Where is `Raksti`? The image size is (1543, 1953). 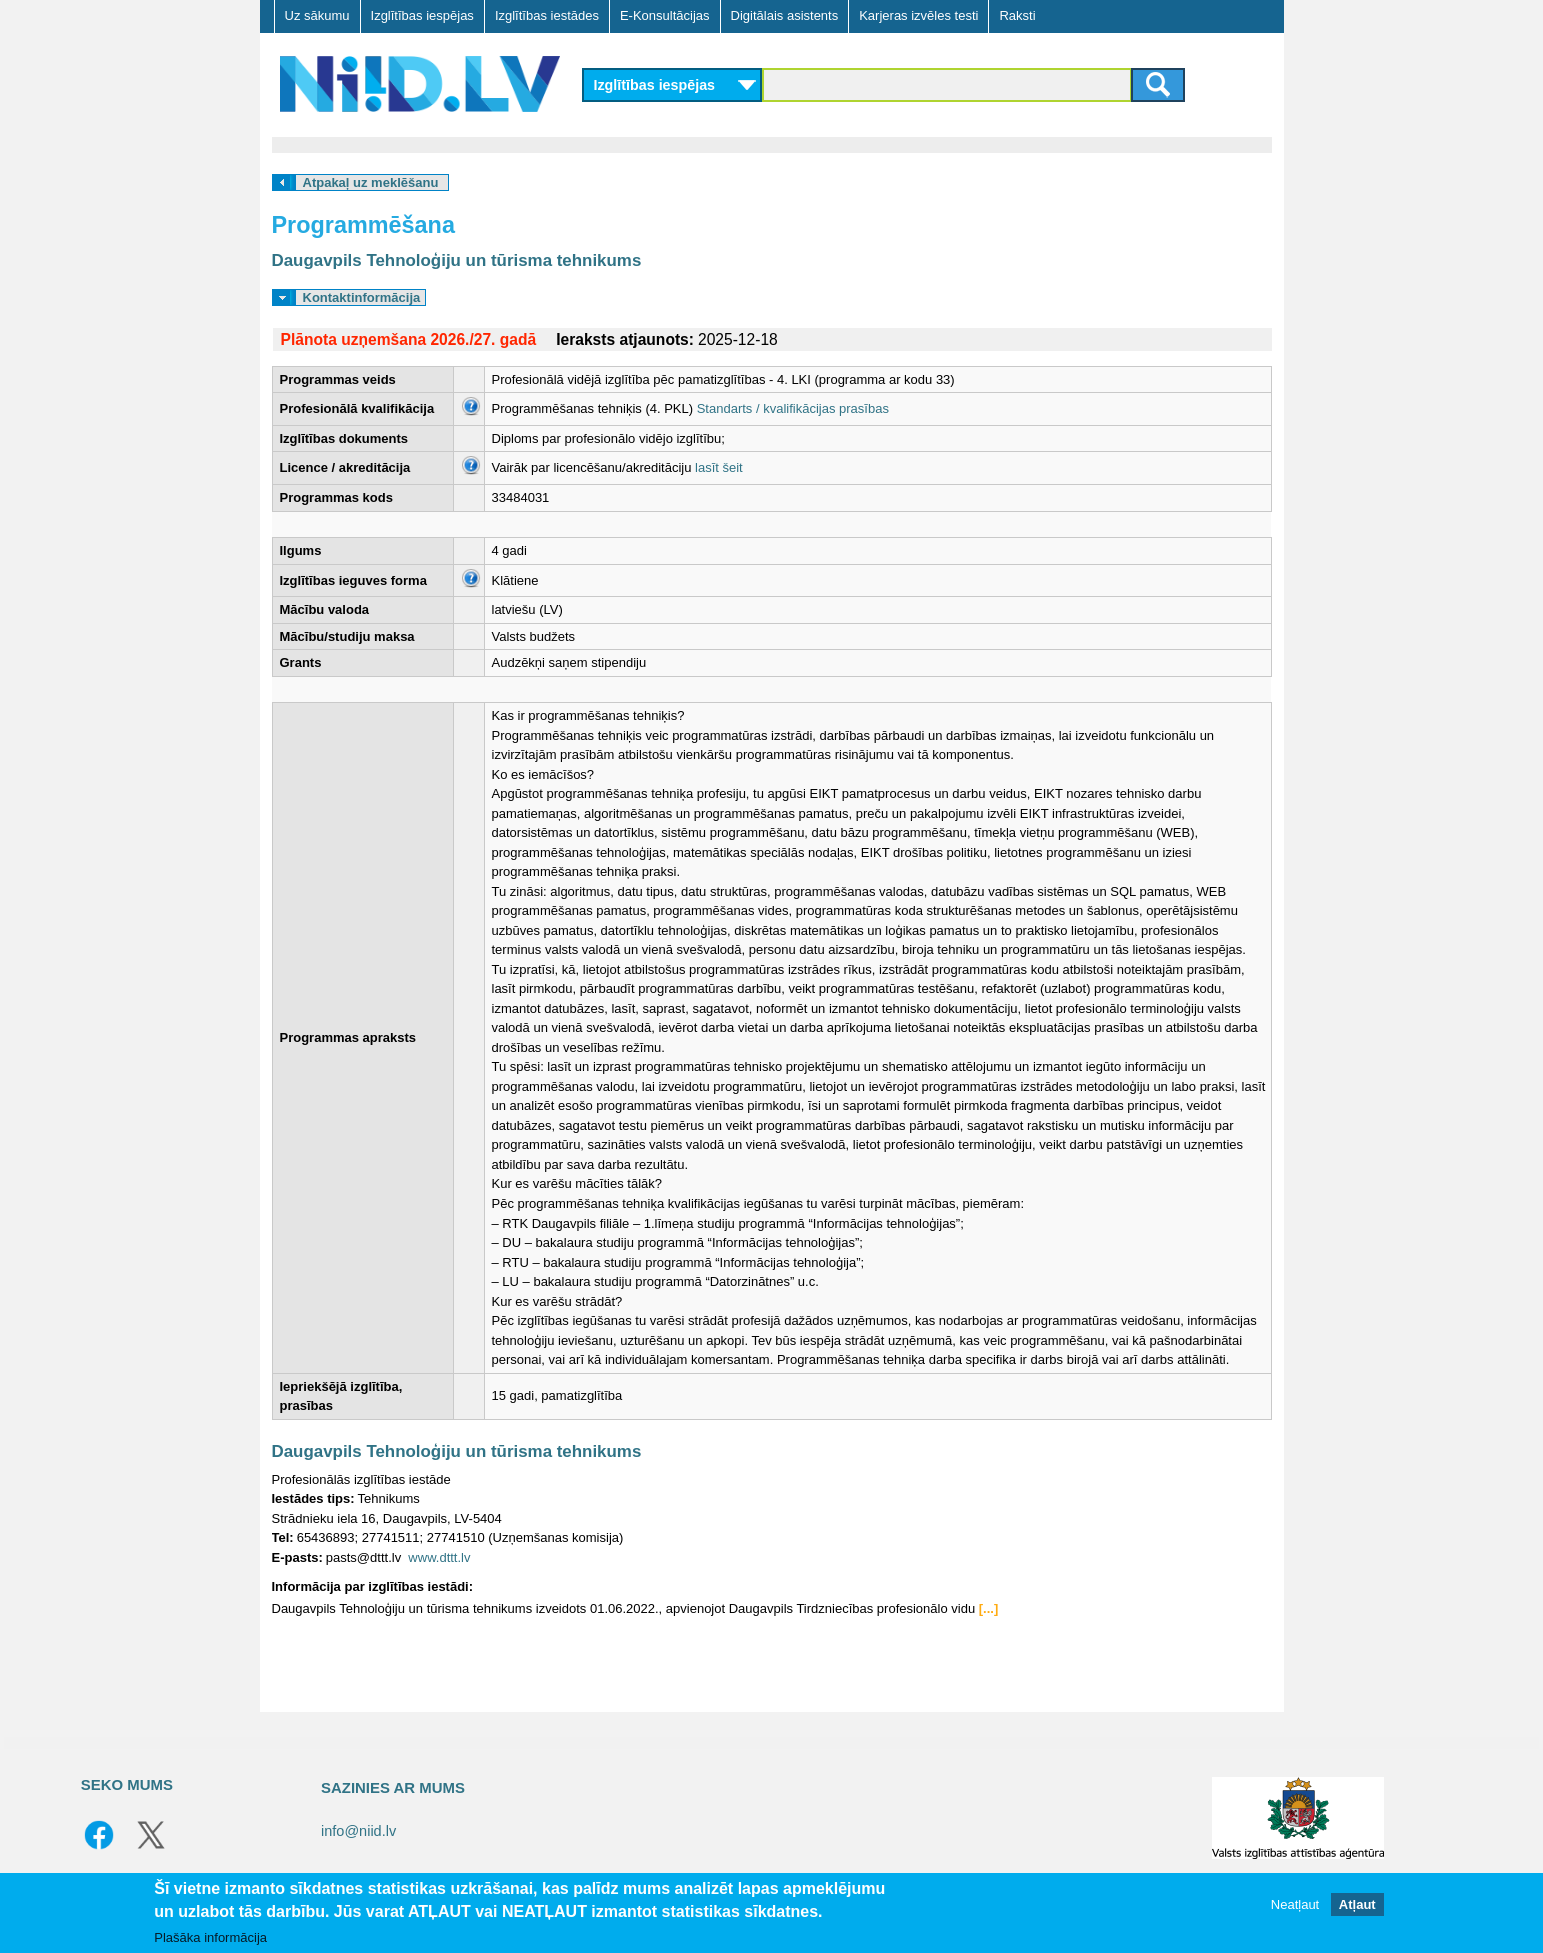
Raksti is located at coordinates (1017, 15).